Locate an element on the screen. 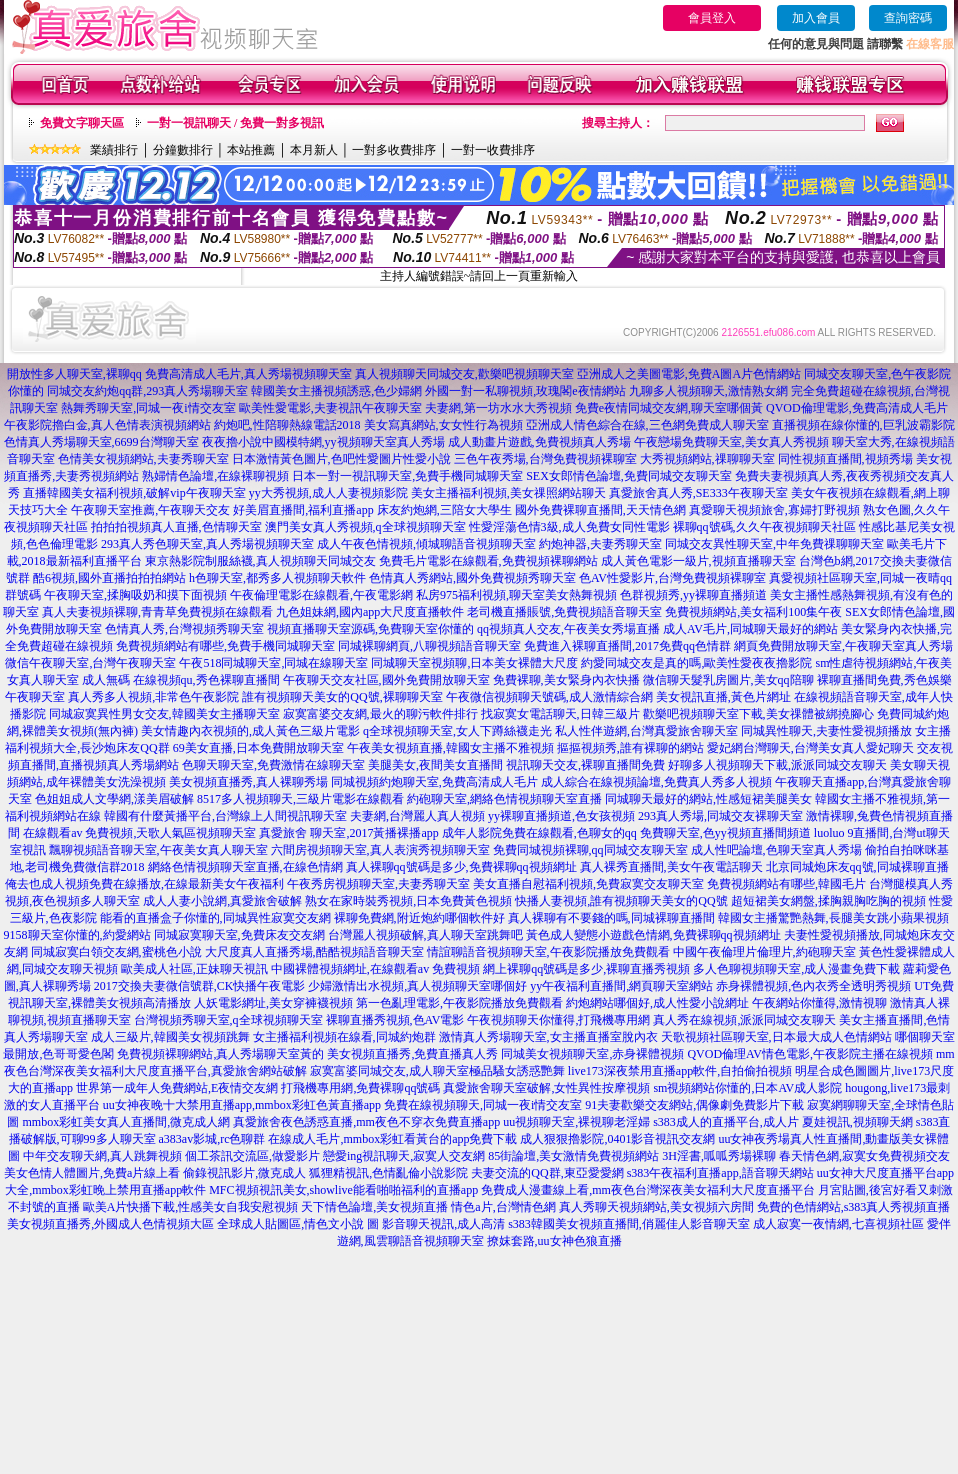  六間房視頻聊天室,真人表演秀視頻聊天室 is located at coordinates (380, 850).